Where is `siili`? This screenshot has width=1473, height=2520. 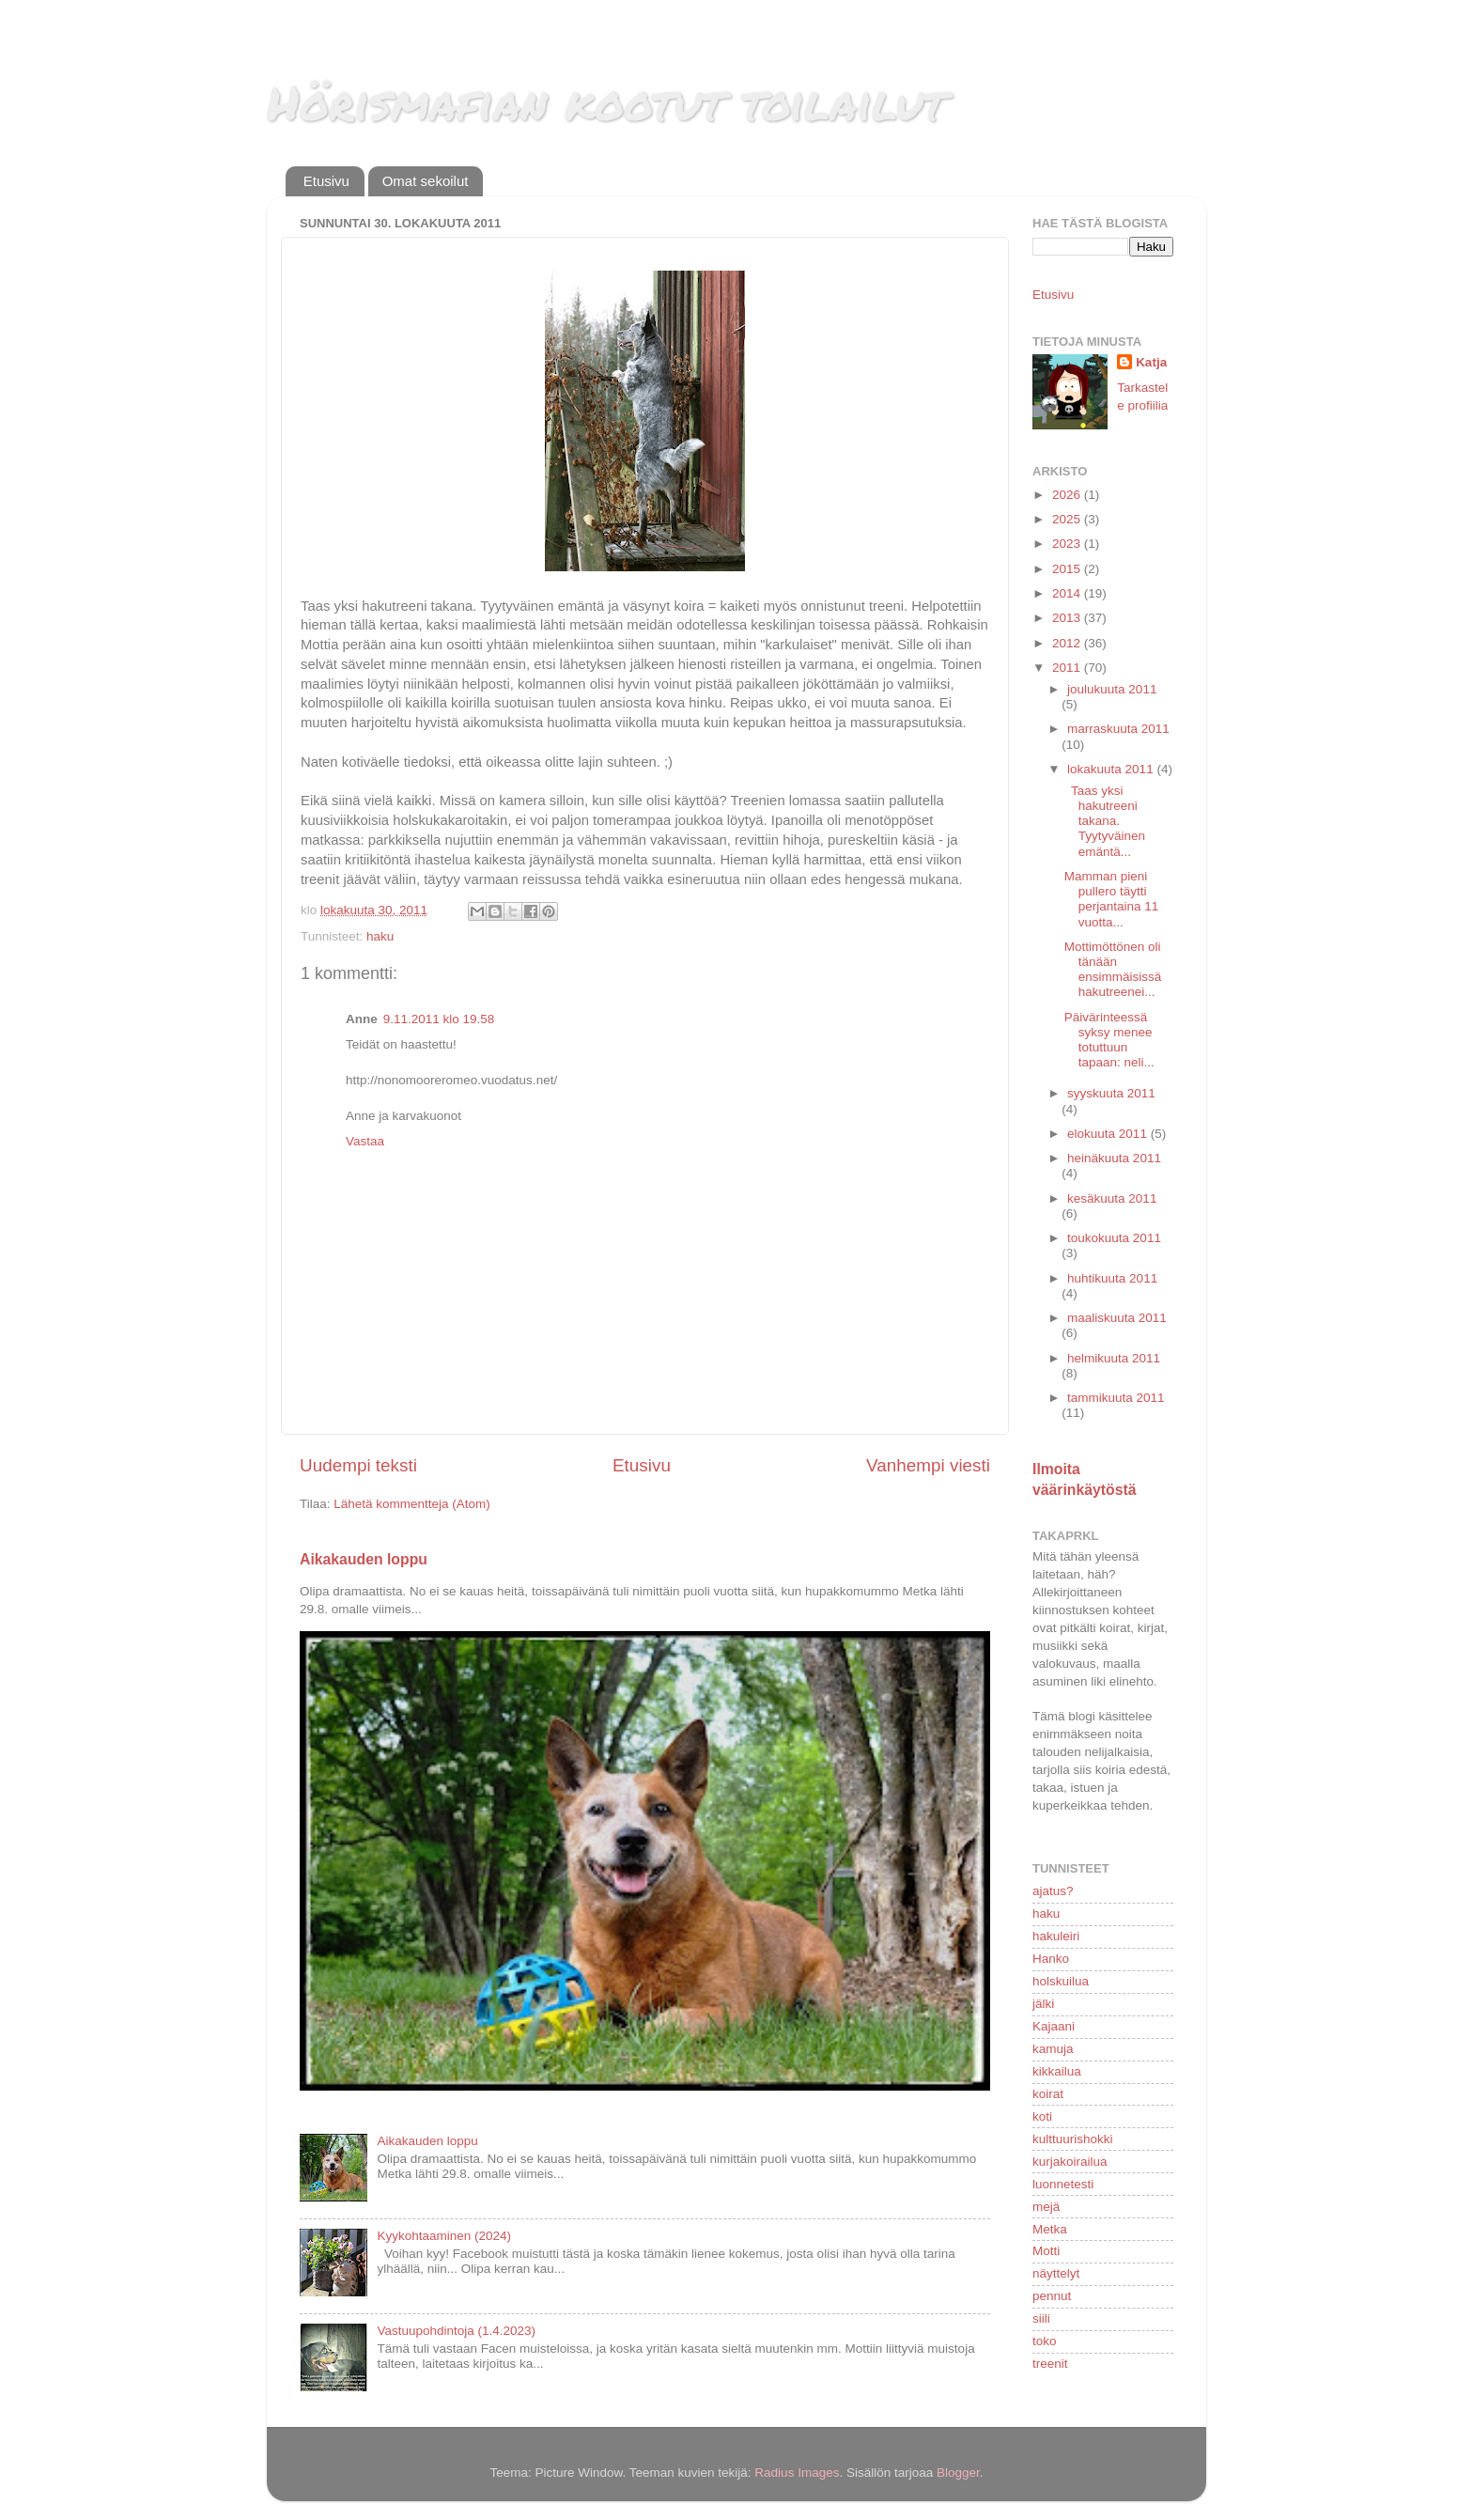
siili is located at coordinates (1041, 2318).